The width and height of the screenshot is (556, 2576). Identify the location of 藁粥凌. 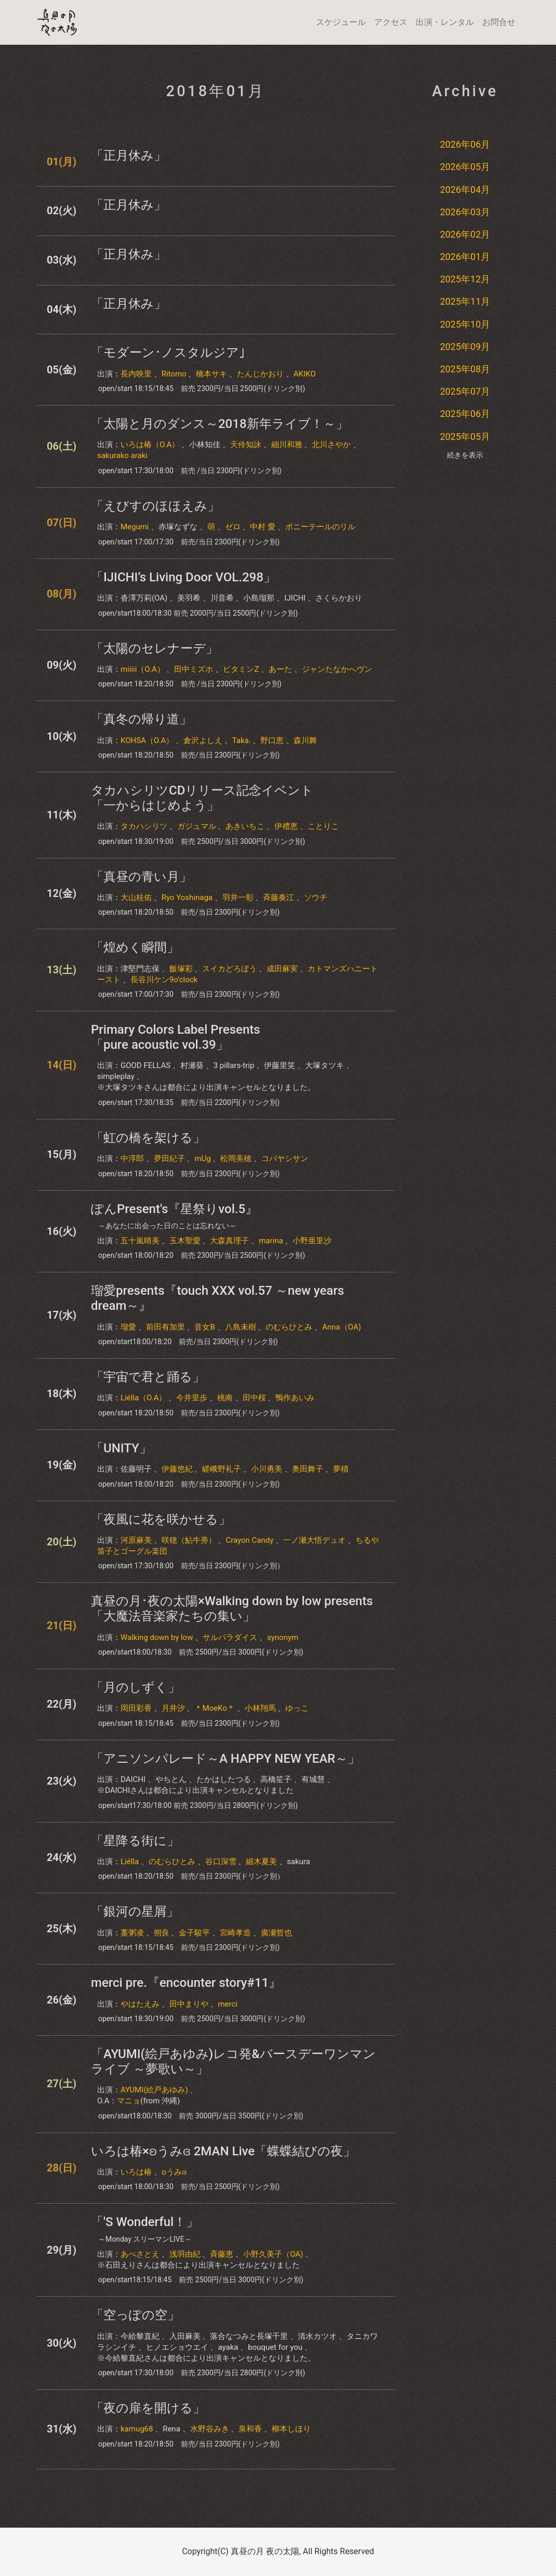
(132, 1932).